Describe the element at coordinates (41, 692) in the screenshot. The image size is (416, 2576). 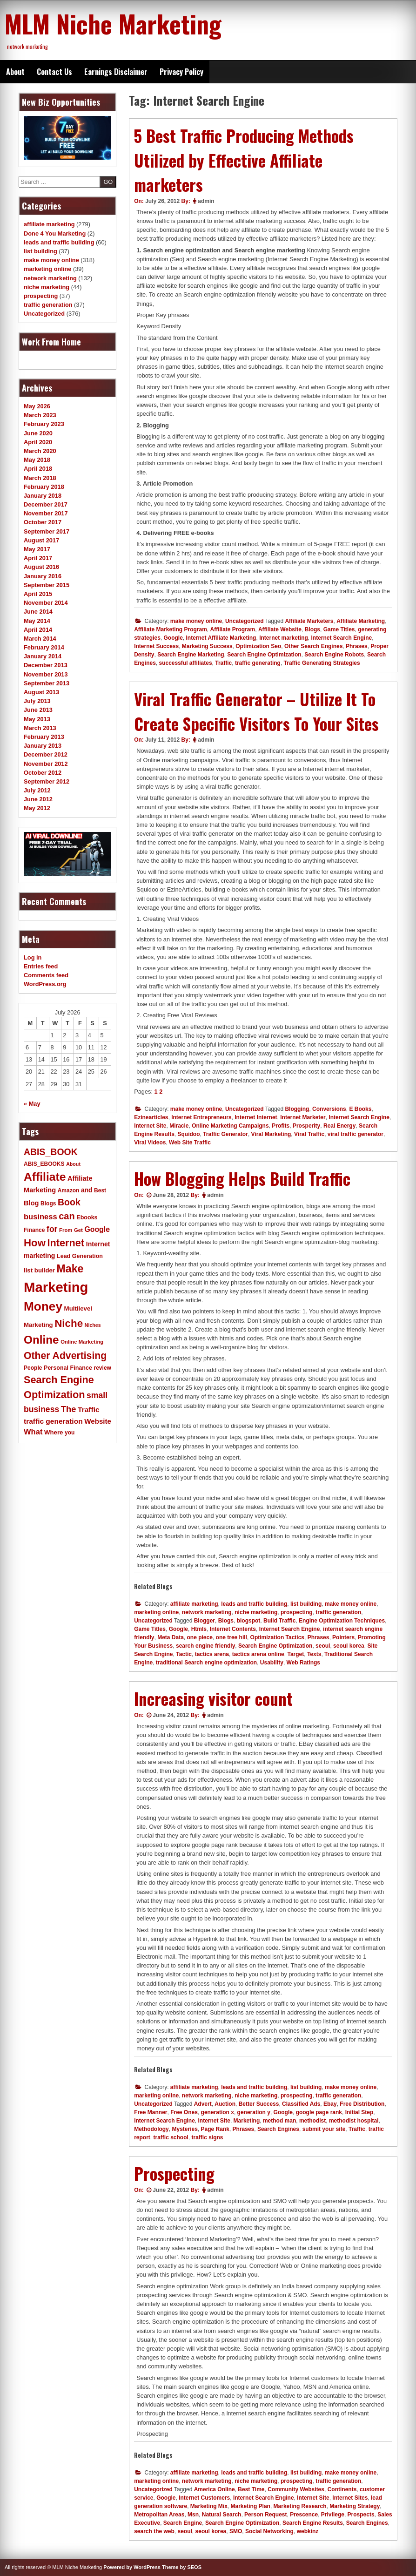
I see `August 2013` at that location.